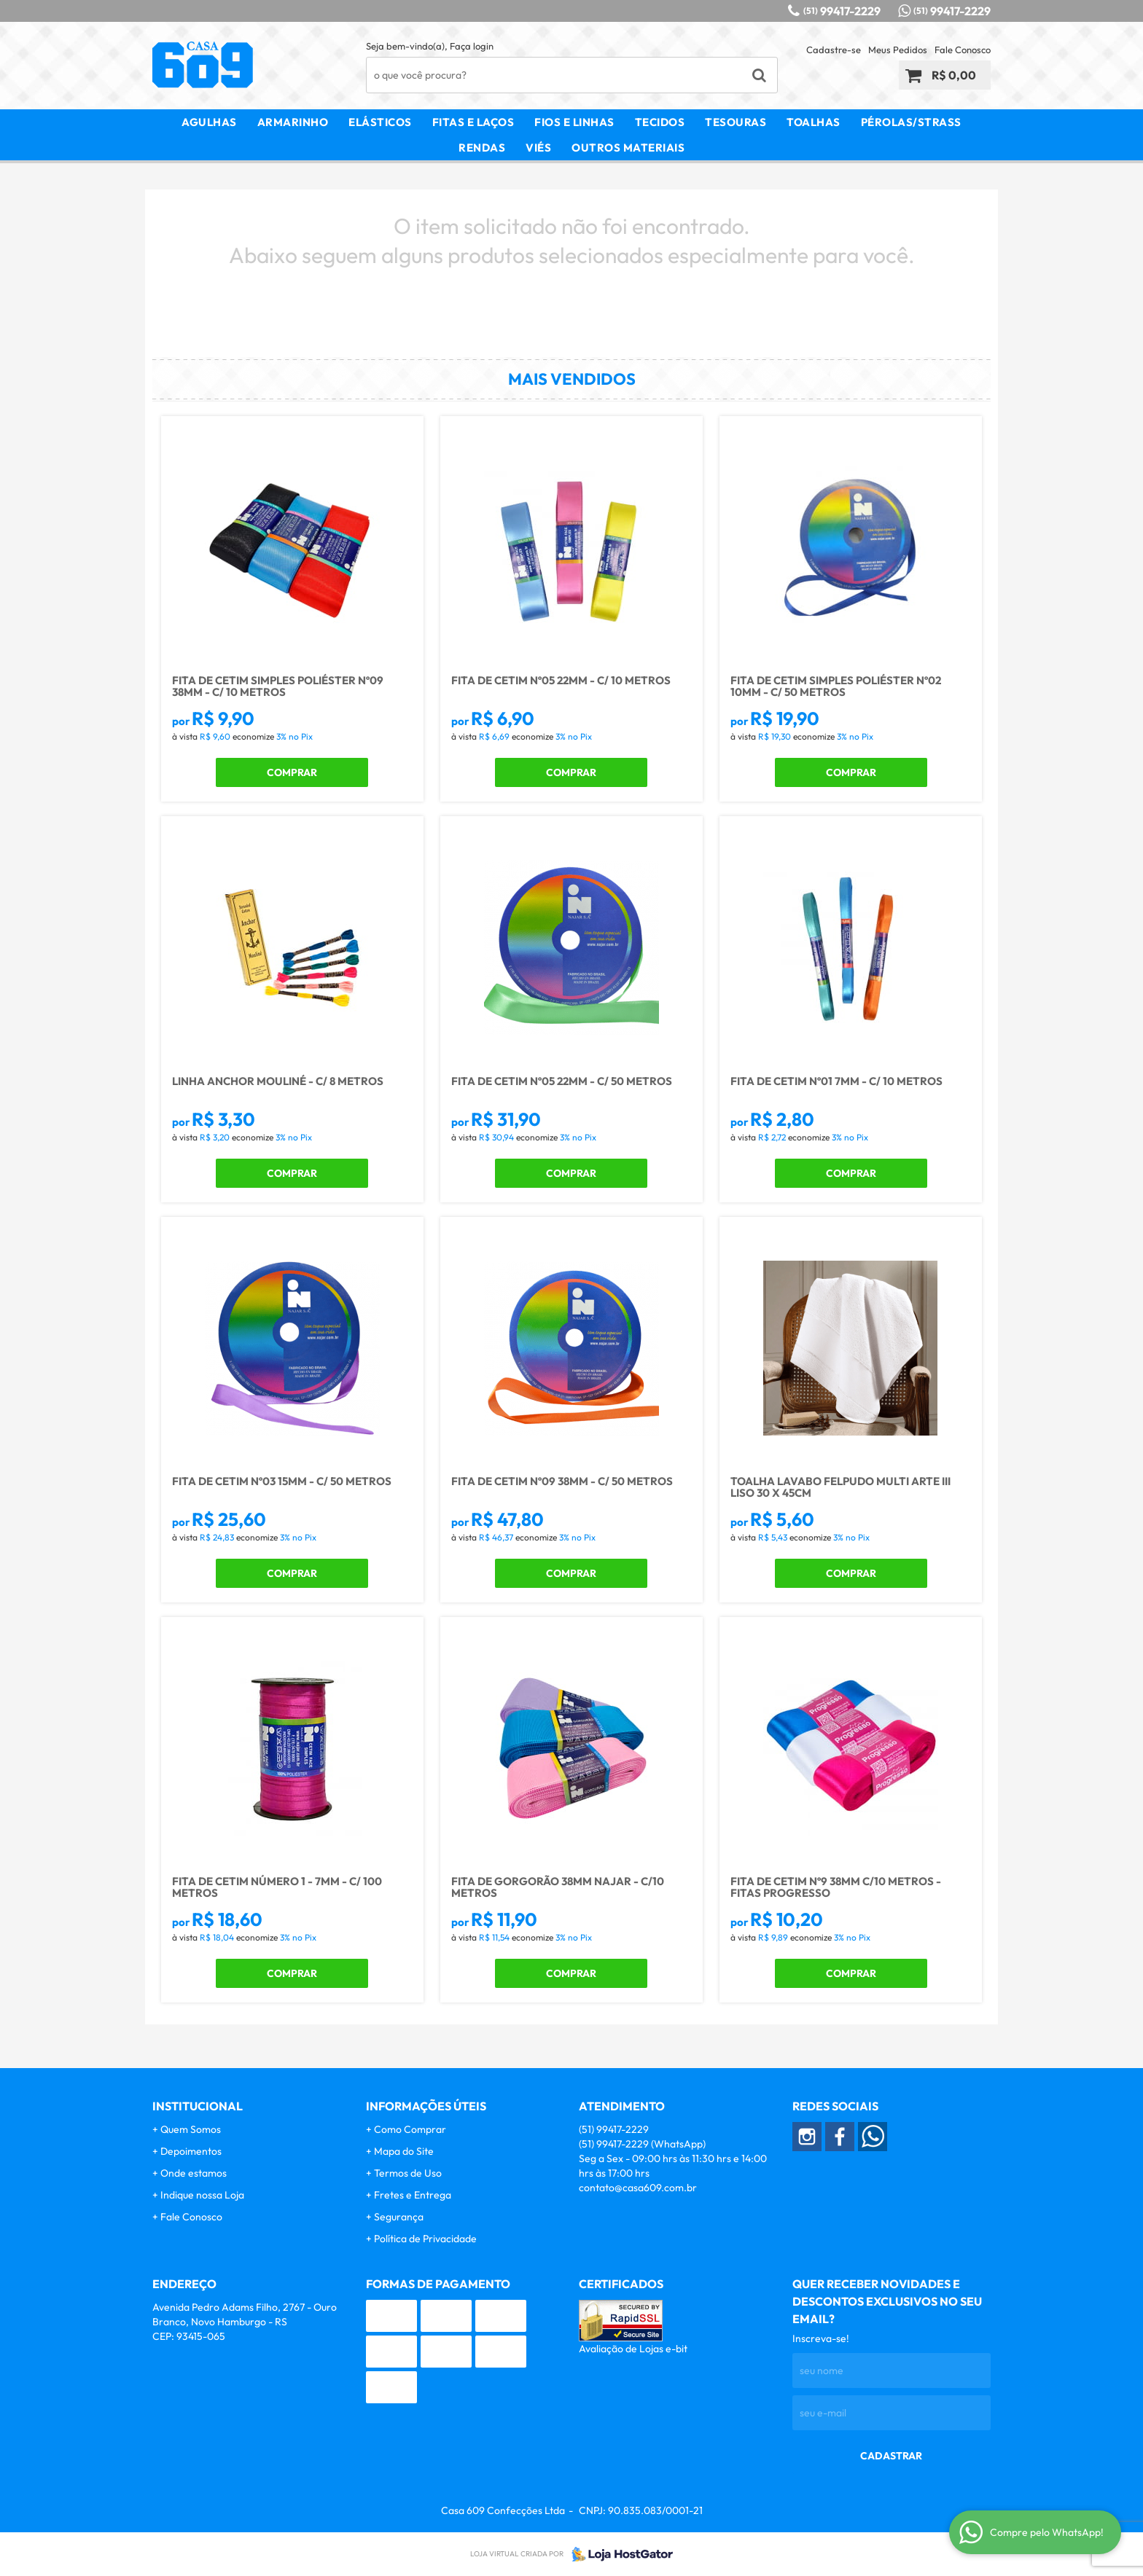  Describe the element at coordinates (380, 122) in the screenshot. I see `Elásticos` at that location.